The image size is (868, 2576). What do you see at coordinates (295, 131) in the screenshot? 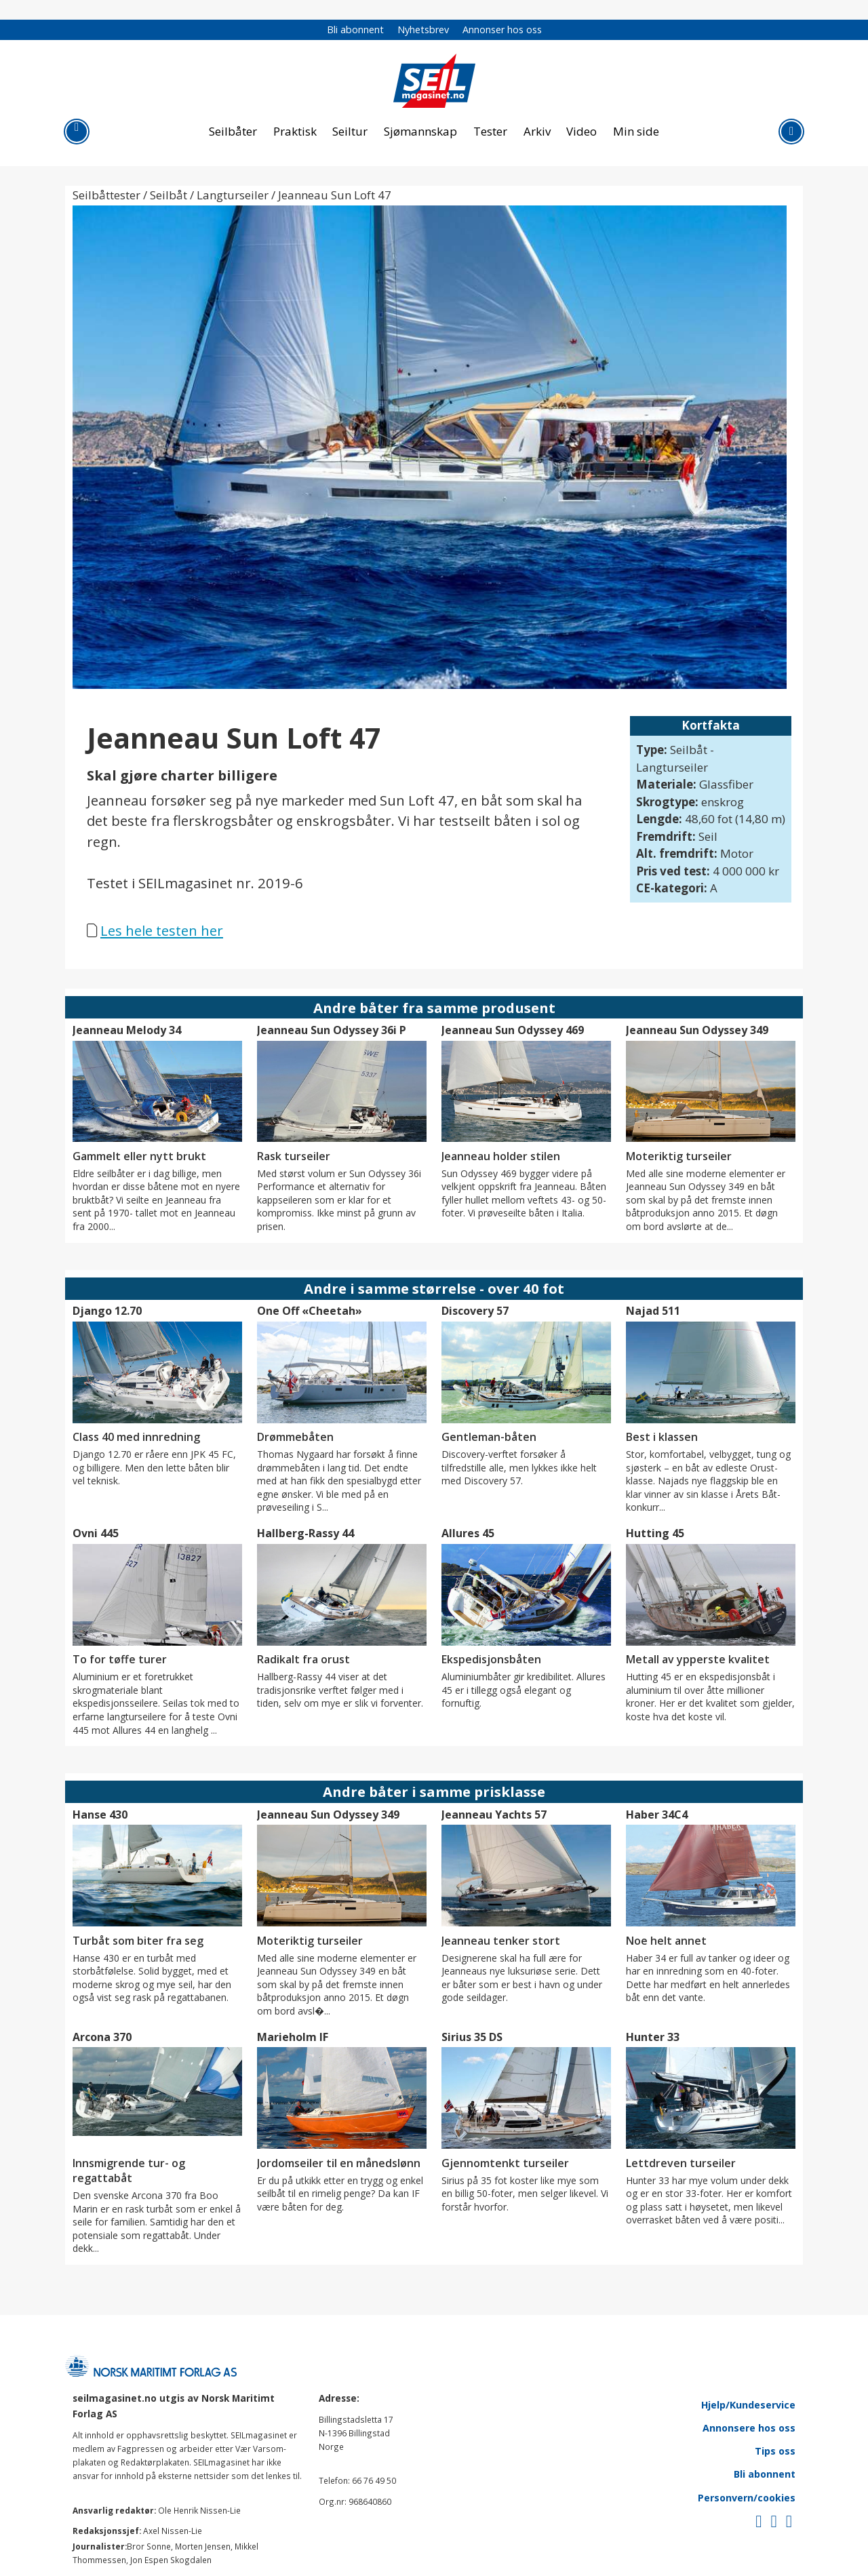
I see `Praktisk` at bounding box center [295, 131].